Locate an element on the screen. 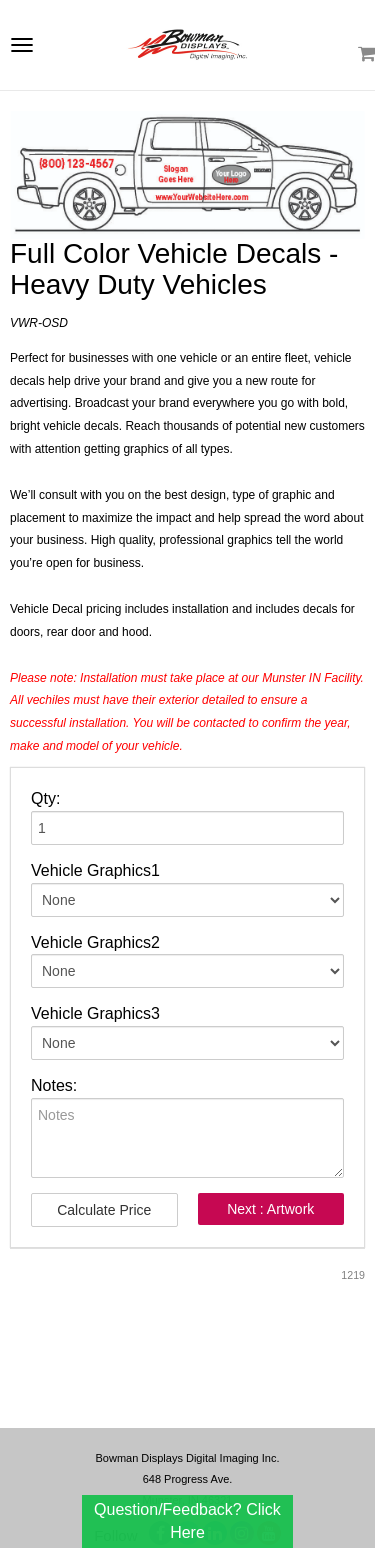 The image size is (375, 1548). Next : Artwork is located at coordinates (270, 1209).